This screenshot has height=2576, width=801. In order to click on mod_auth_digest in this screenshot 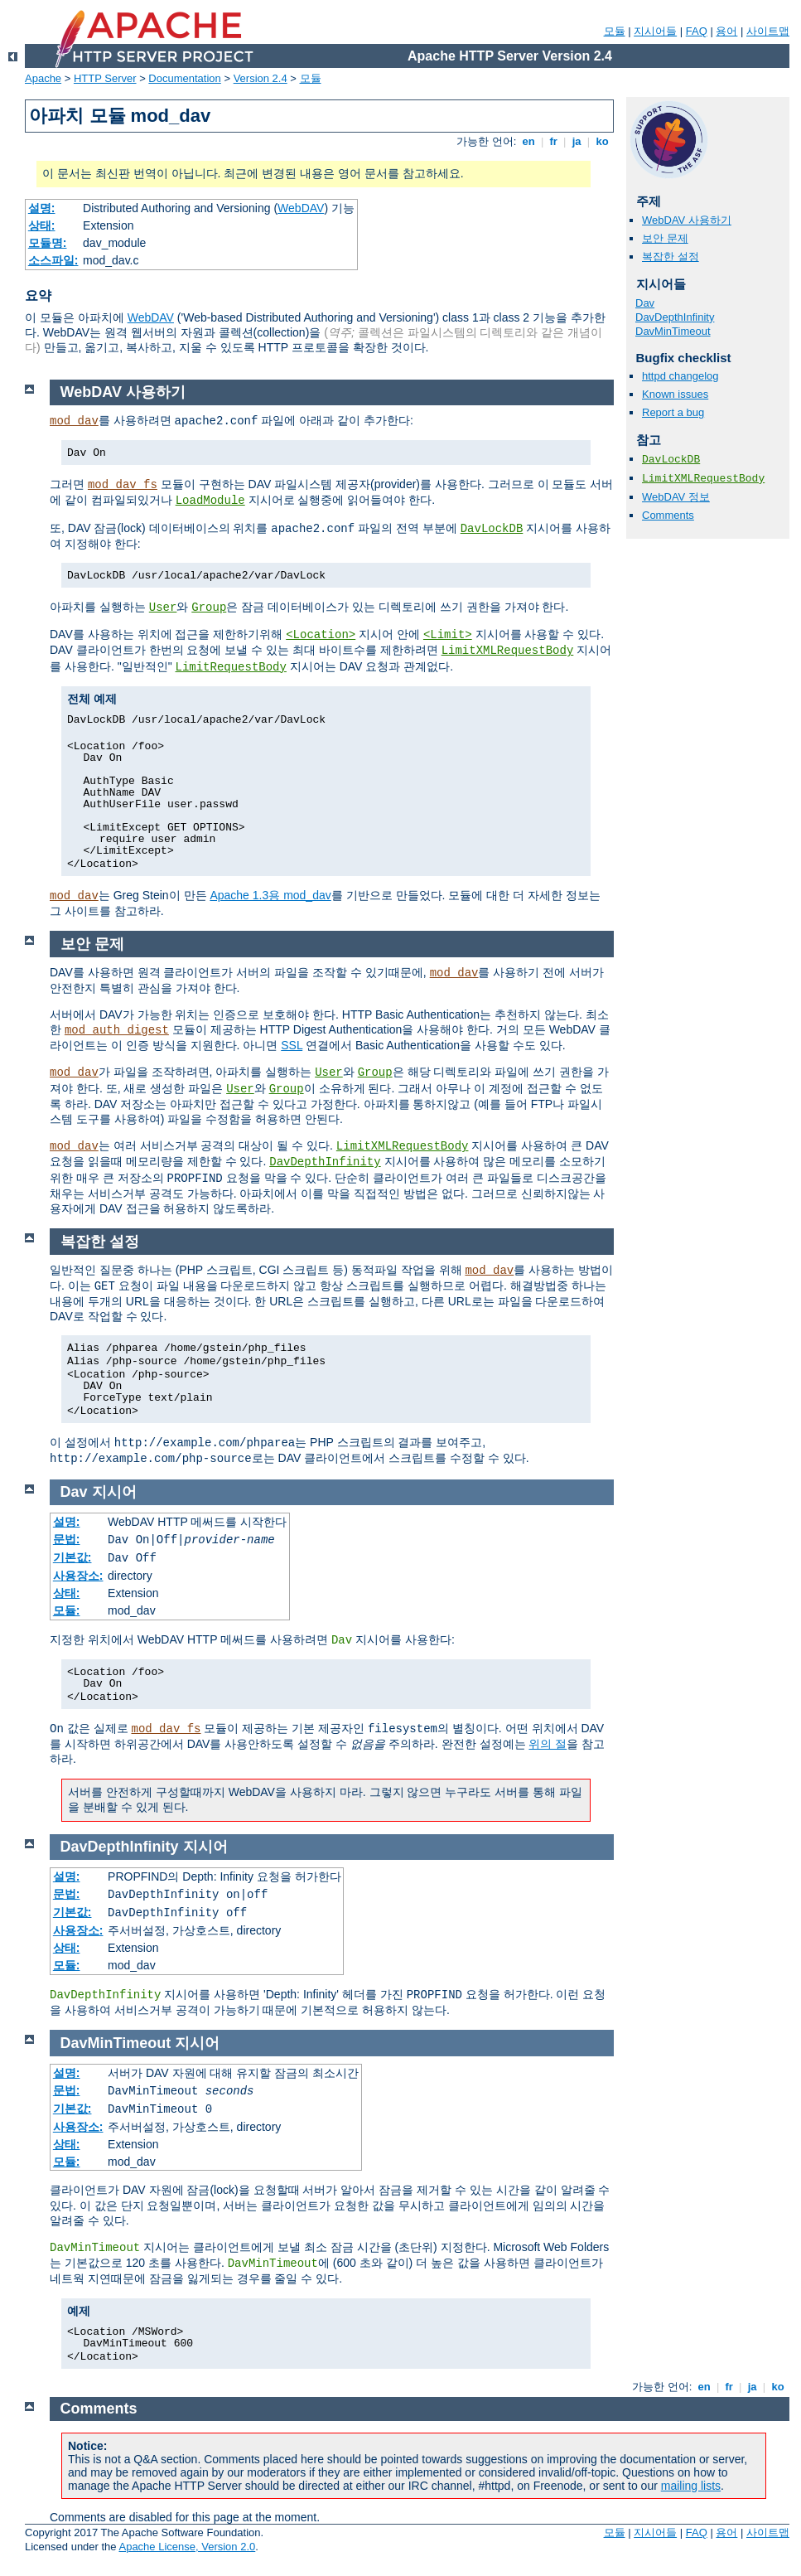, I will do `click(117, 1030)`.